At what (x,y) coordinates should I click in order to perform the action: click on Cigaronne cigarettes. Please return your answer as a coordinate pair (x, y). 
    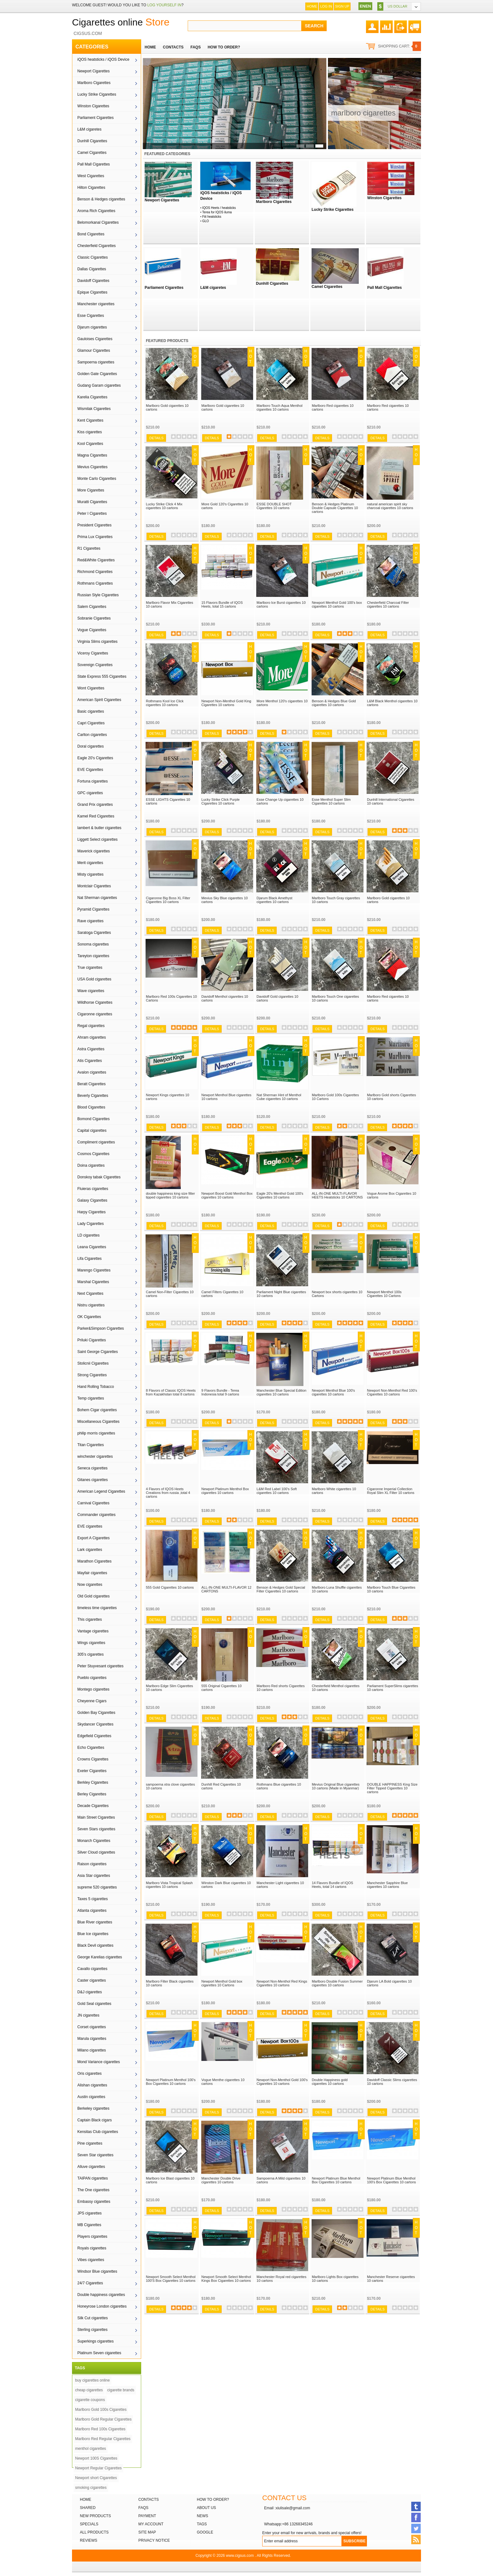
    Looking at the image, I should click on (94, 1014).